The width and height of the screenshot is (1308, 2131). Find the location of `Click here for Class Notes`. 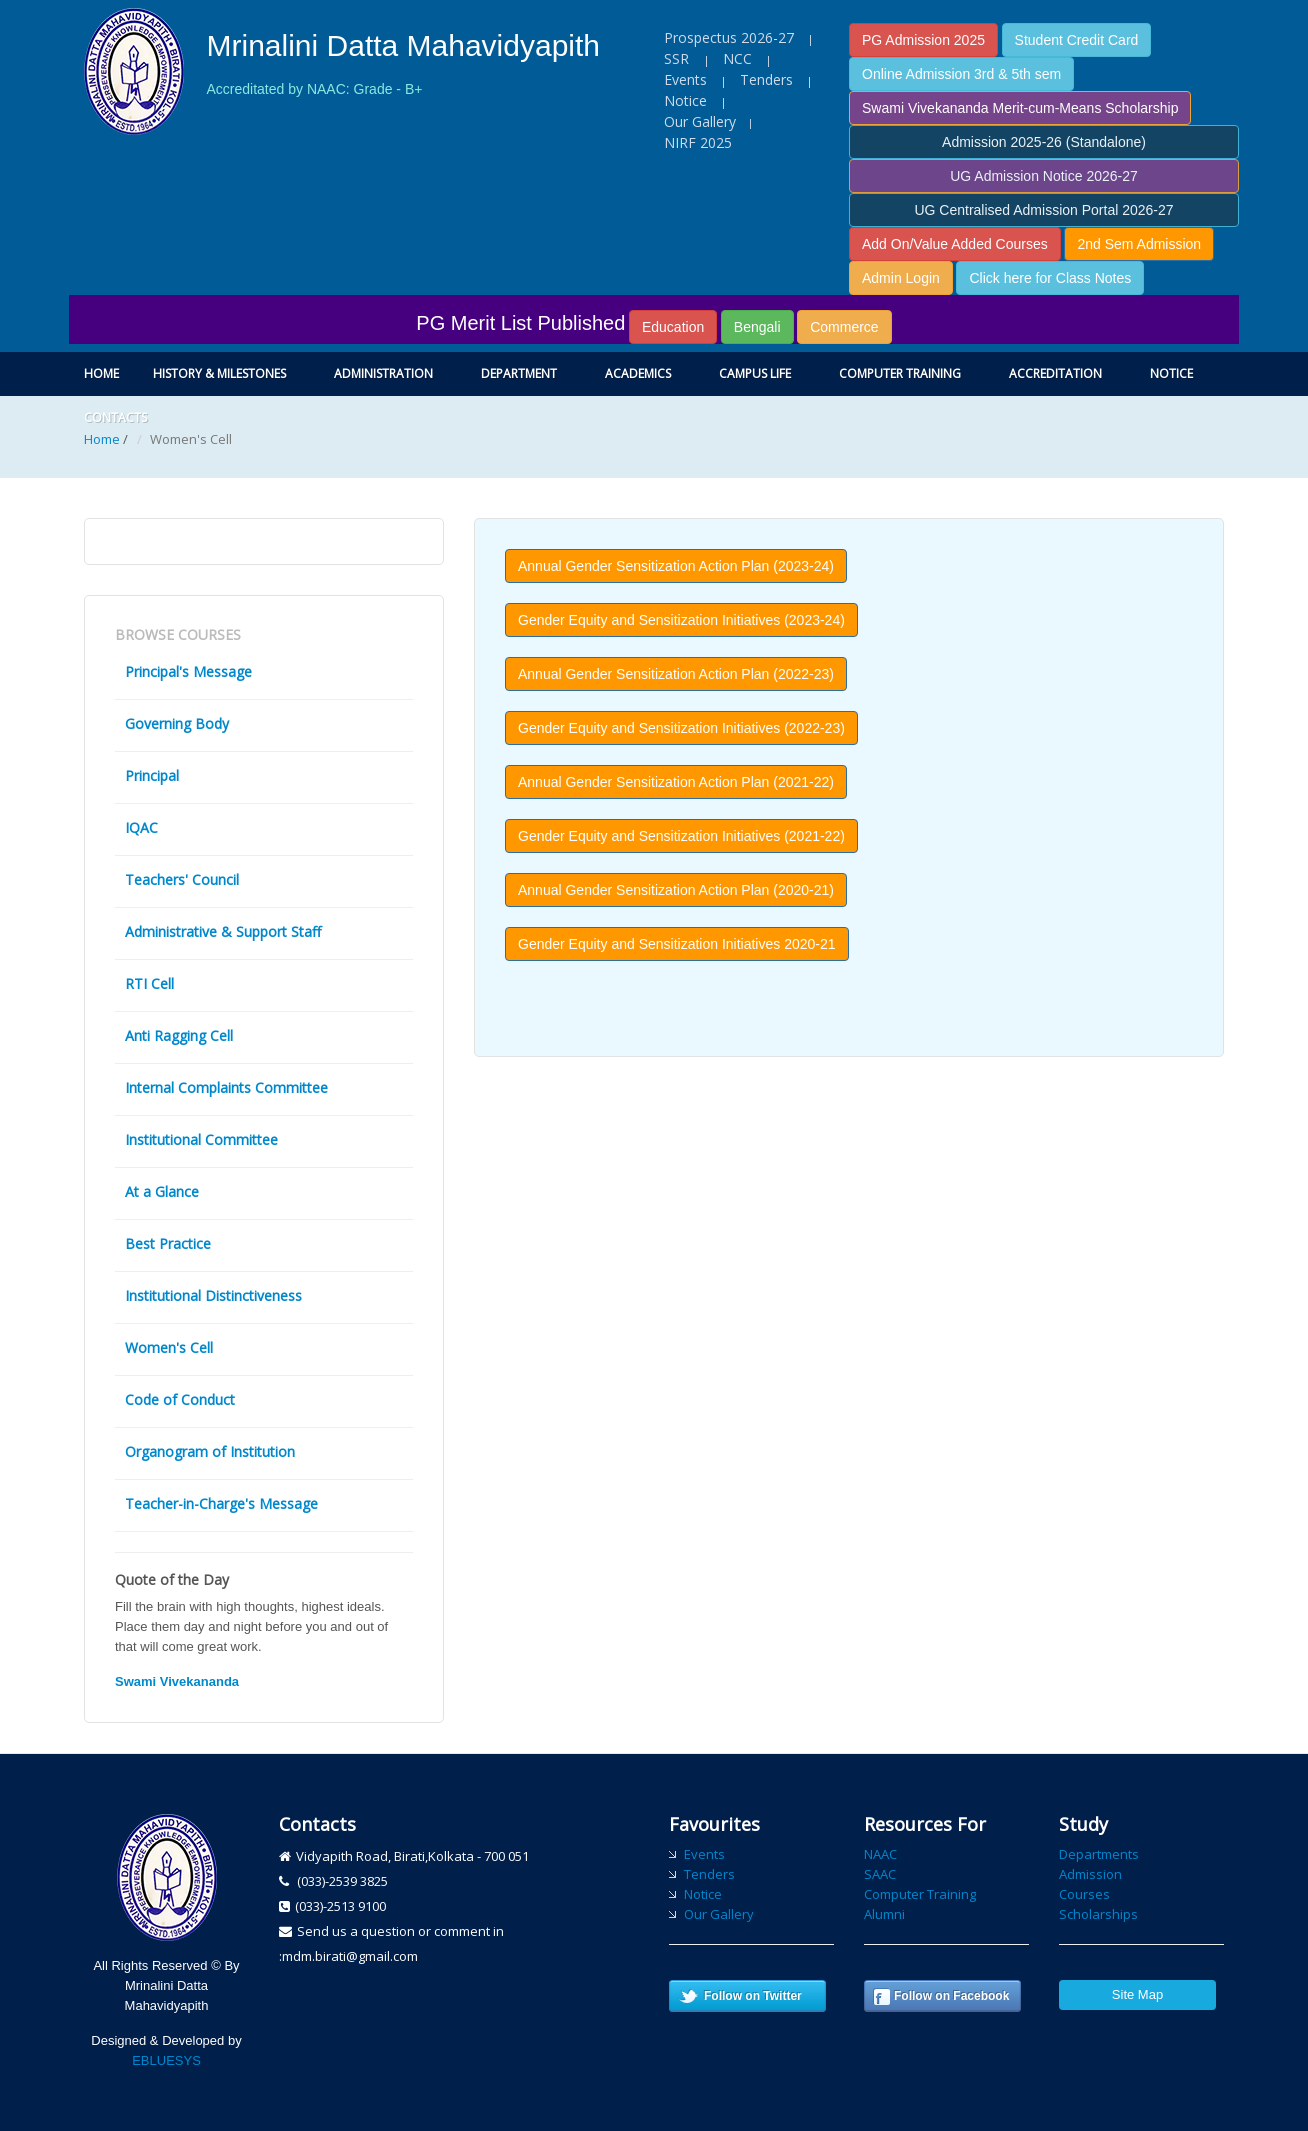

Click here for Class Notes is located at coordinates (1050, 278).